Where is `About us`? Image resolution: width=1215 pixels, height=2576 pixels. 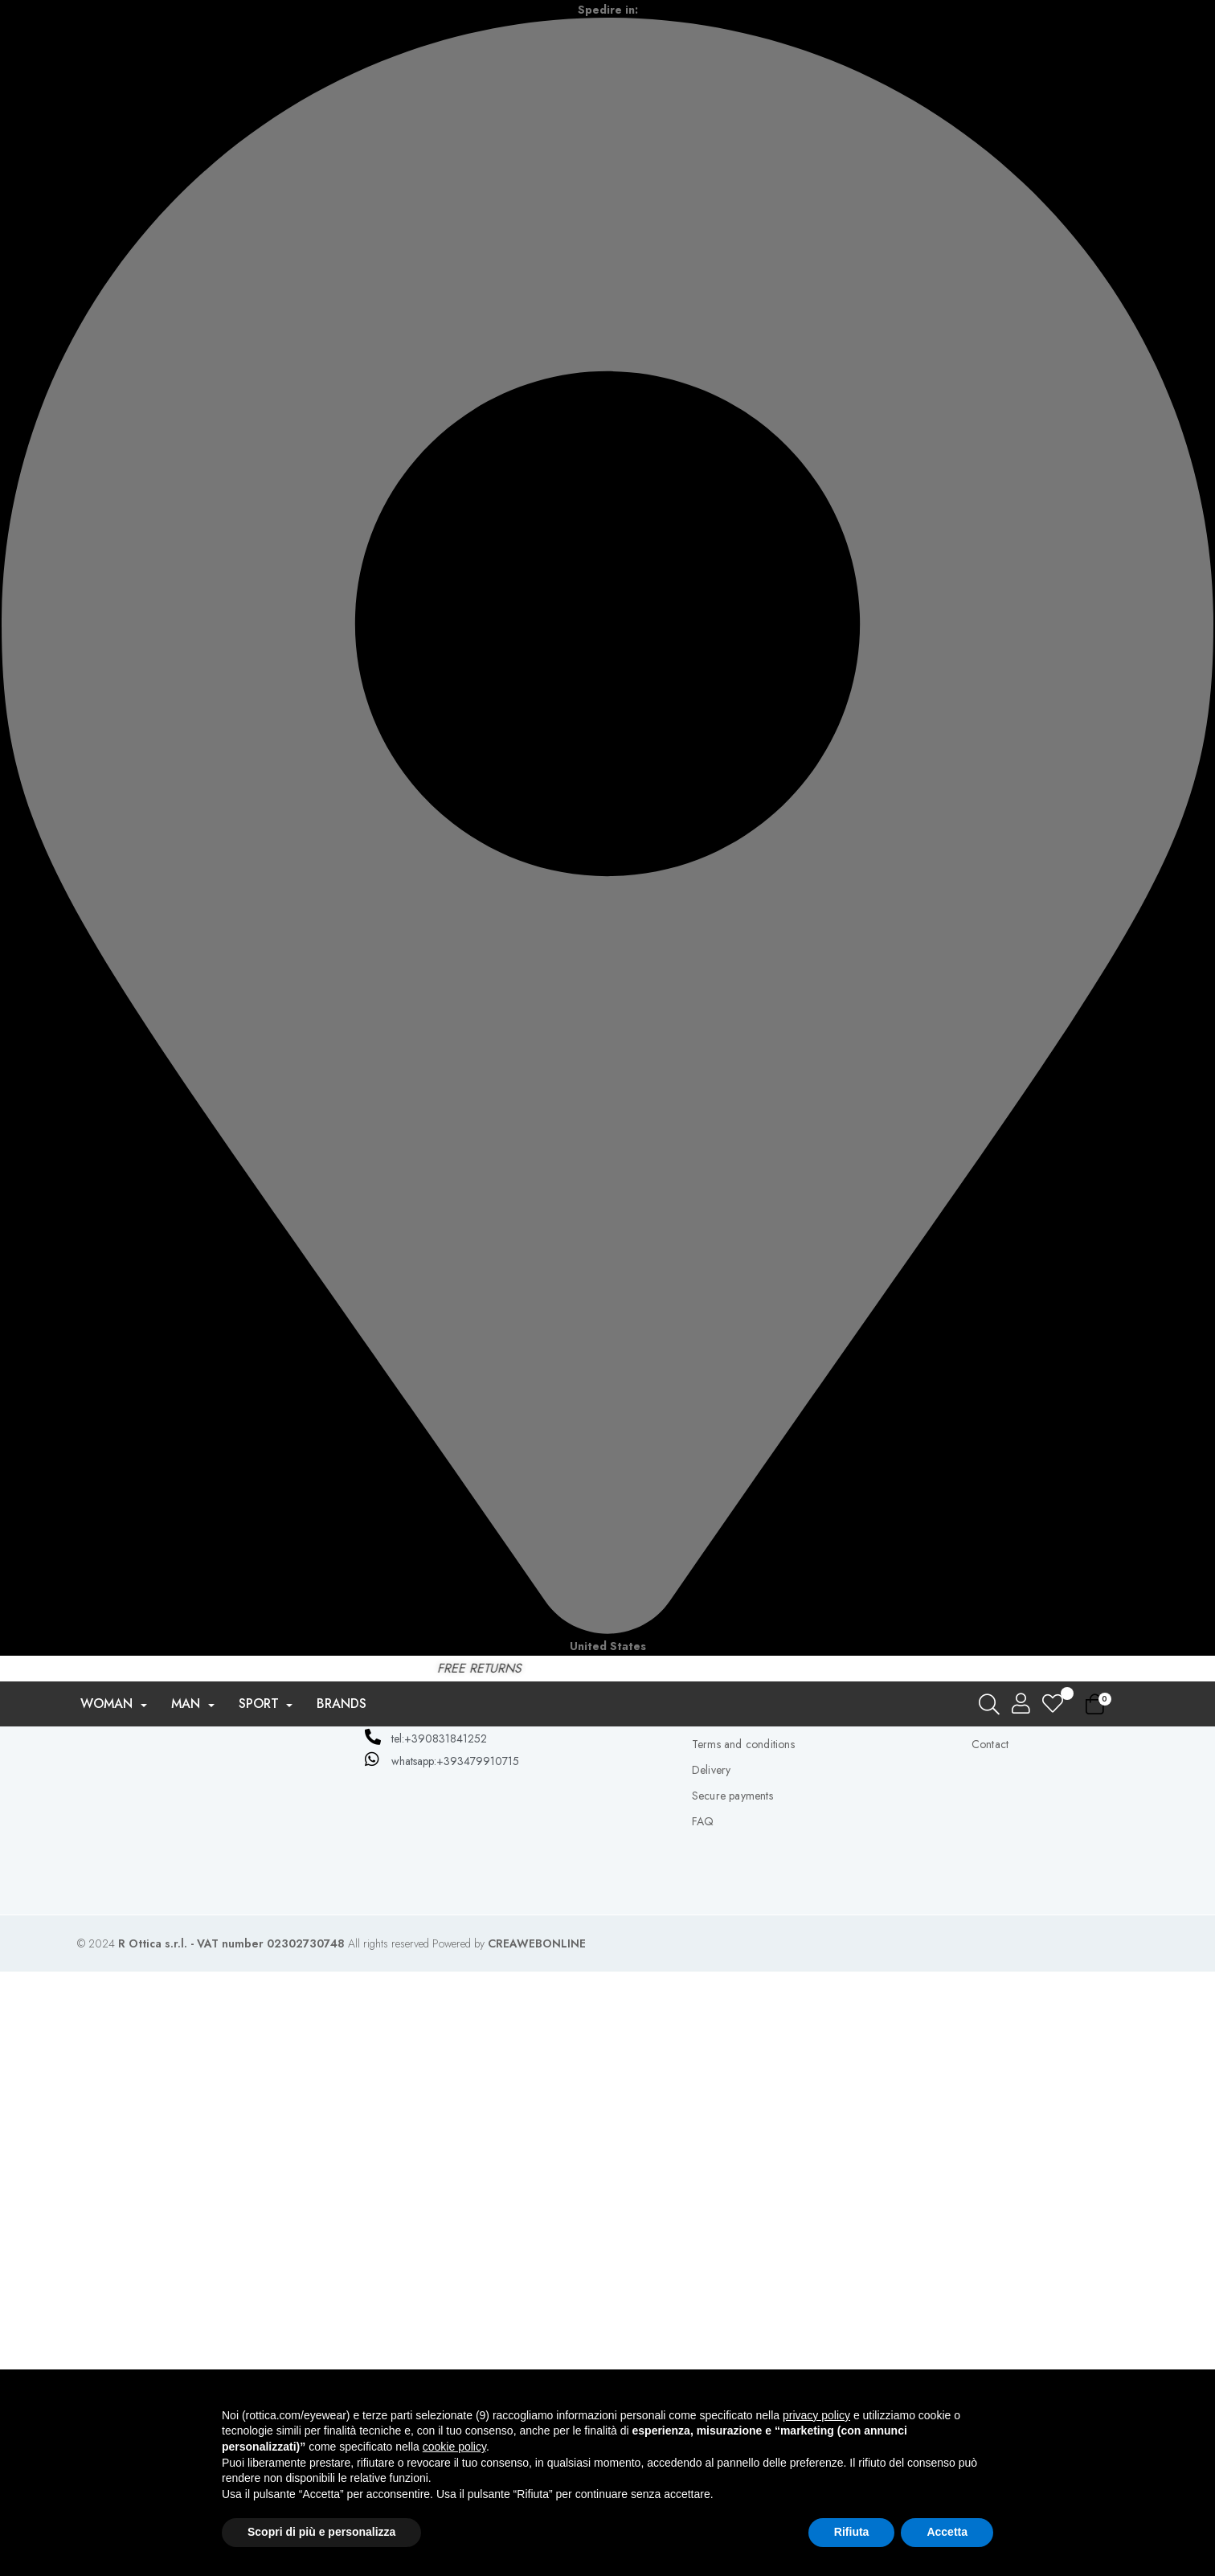 About us is located at coordinates (713, 2271).